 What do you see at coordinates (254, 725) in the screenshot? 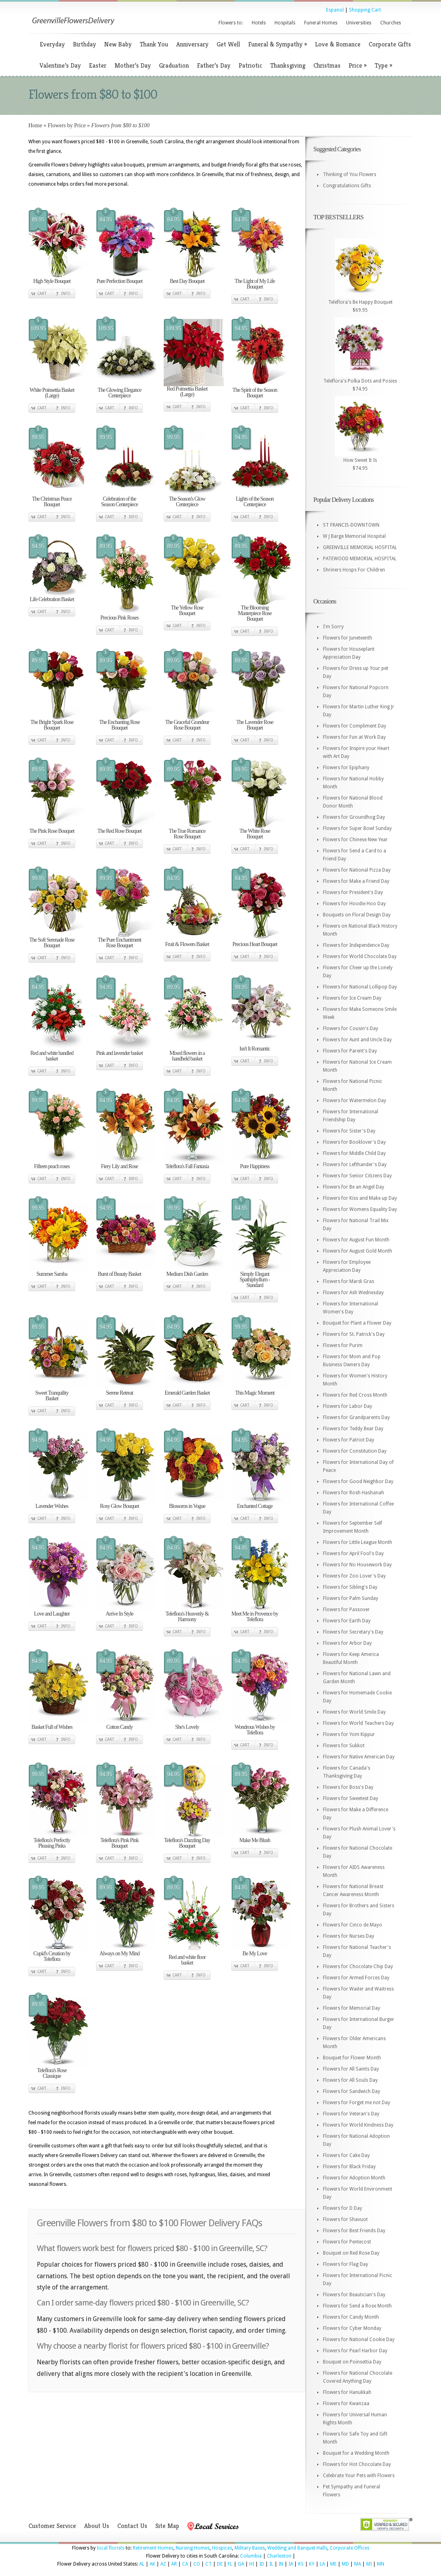
I see `The Lavender Rose Bouquet` at bounding box center [254, 725].